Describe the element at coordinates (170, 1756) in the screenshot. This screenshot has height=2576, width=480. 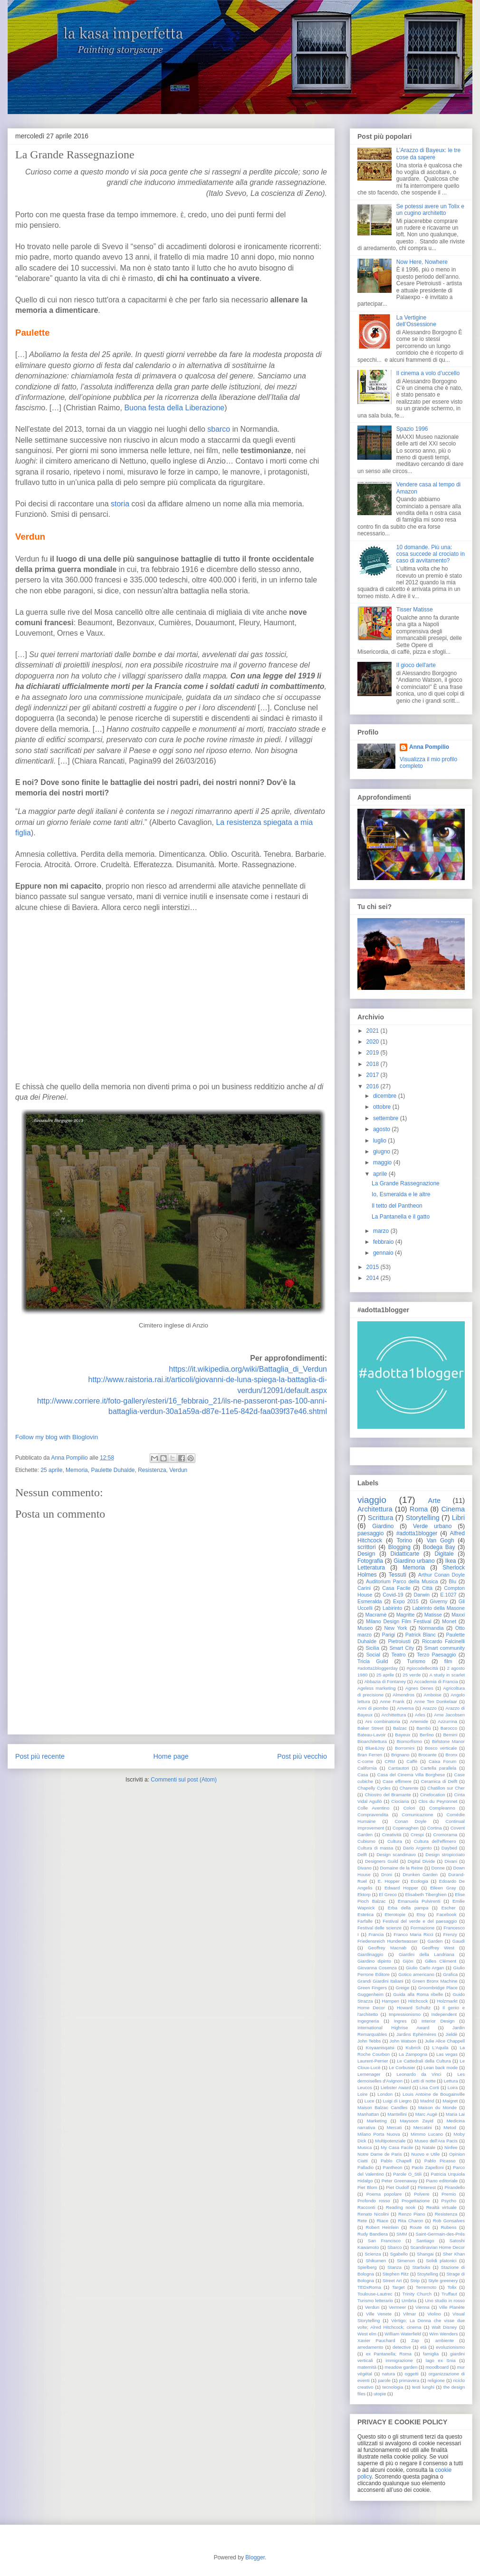
I see `Home page` at that location.